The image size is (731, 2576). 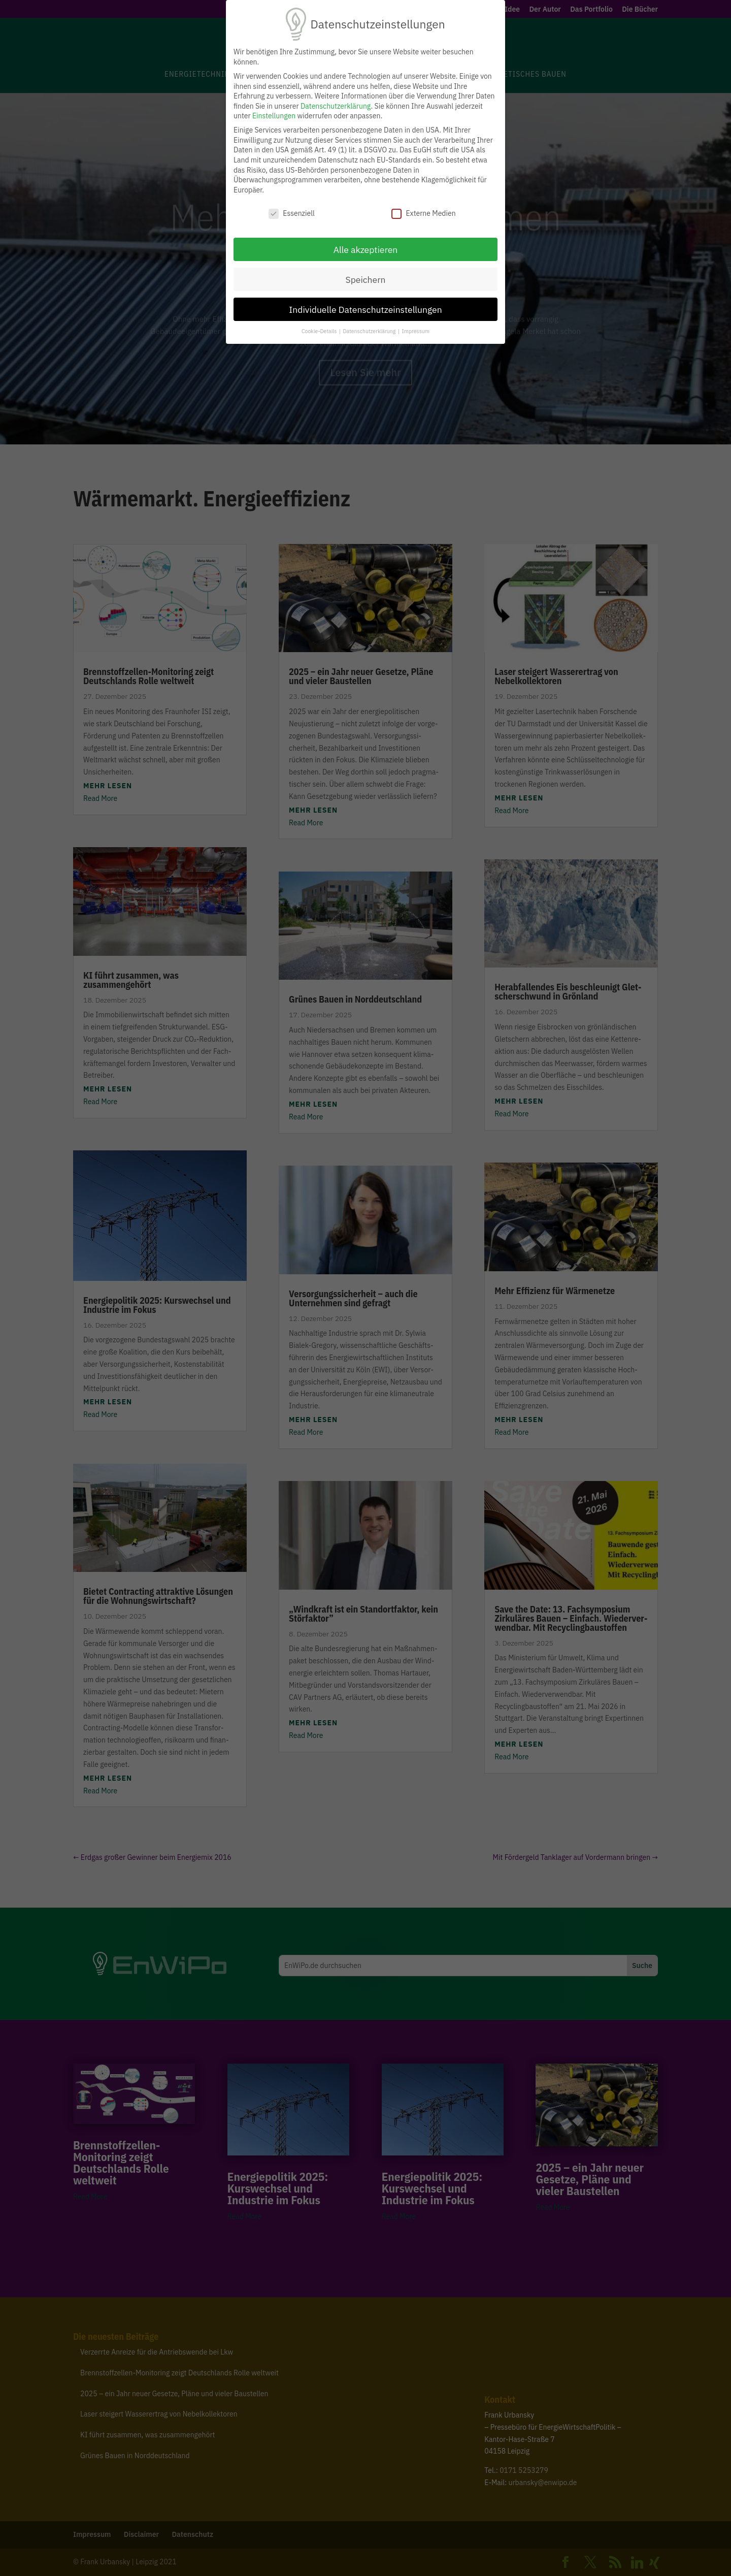 I want to click on Externe Medien, so click(x=423, y=213).